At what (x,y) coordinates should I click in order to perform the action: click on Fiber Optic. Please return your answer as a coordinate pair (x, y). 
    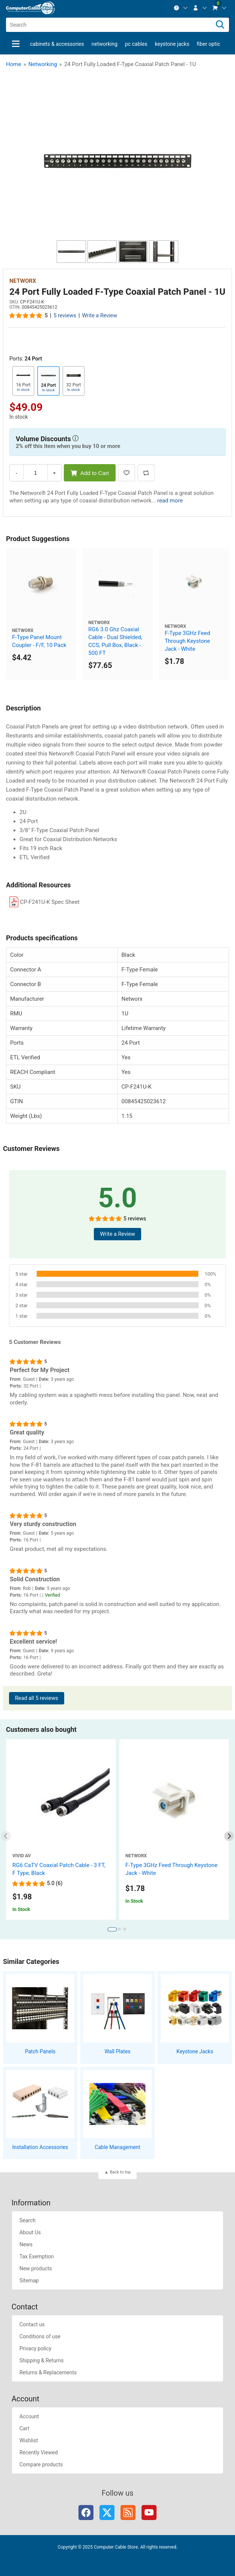
    Looking at the image, I should click on (208, 44).